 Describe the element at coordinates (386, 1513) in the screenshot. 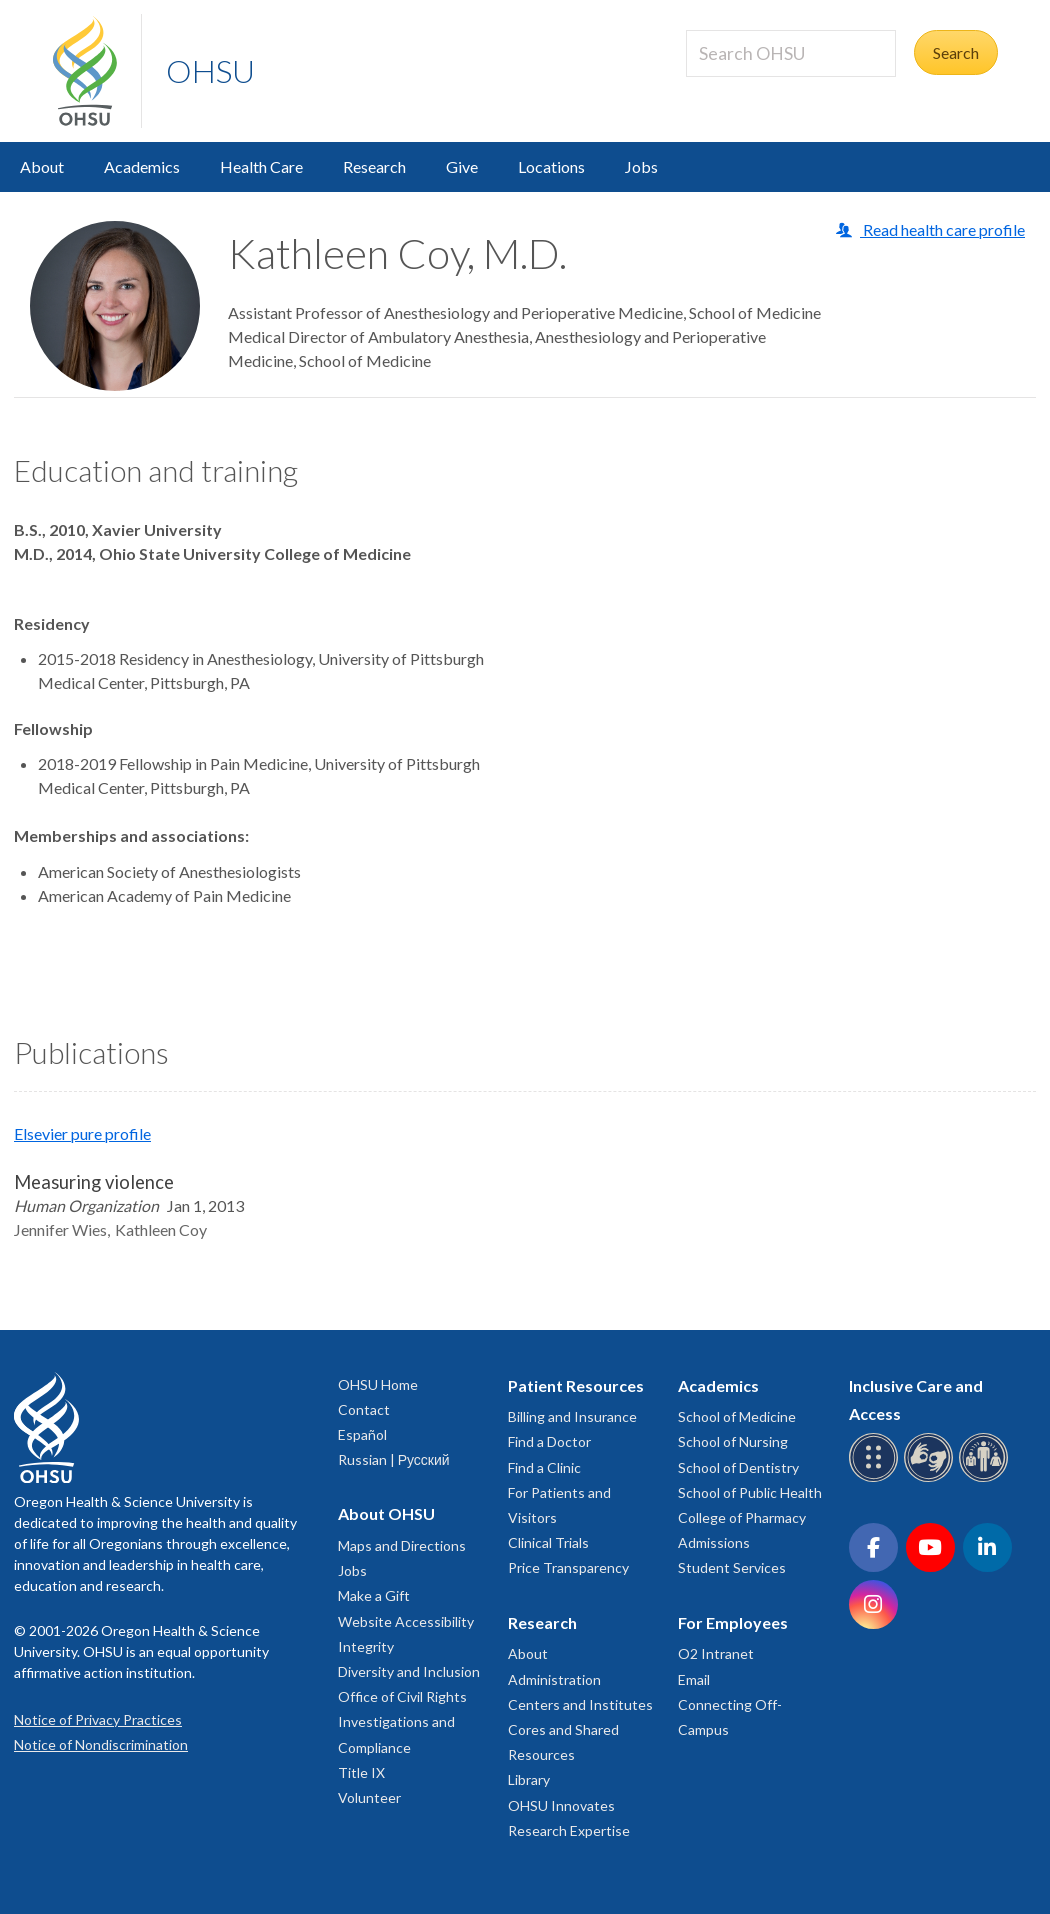

I see `About OHSU` at that location.